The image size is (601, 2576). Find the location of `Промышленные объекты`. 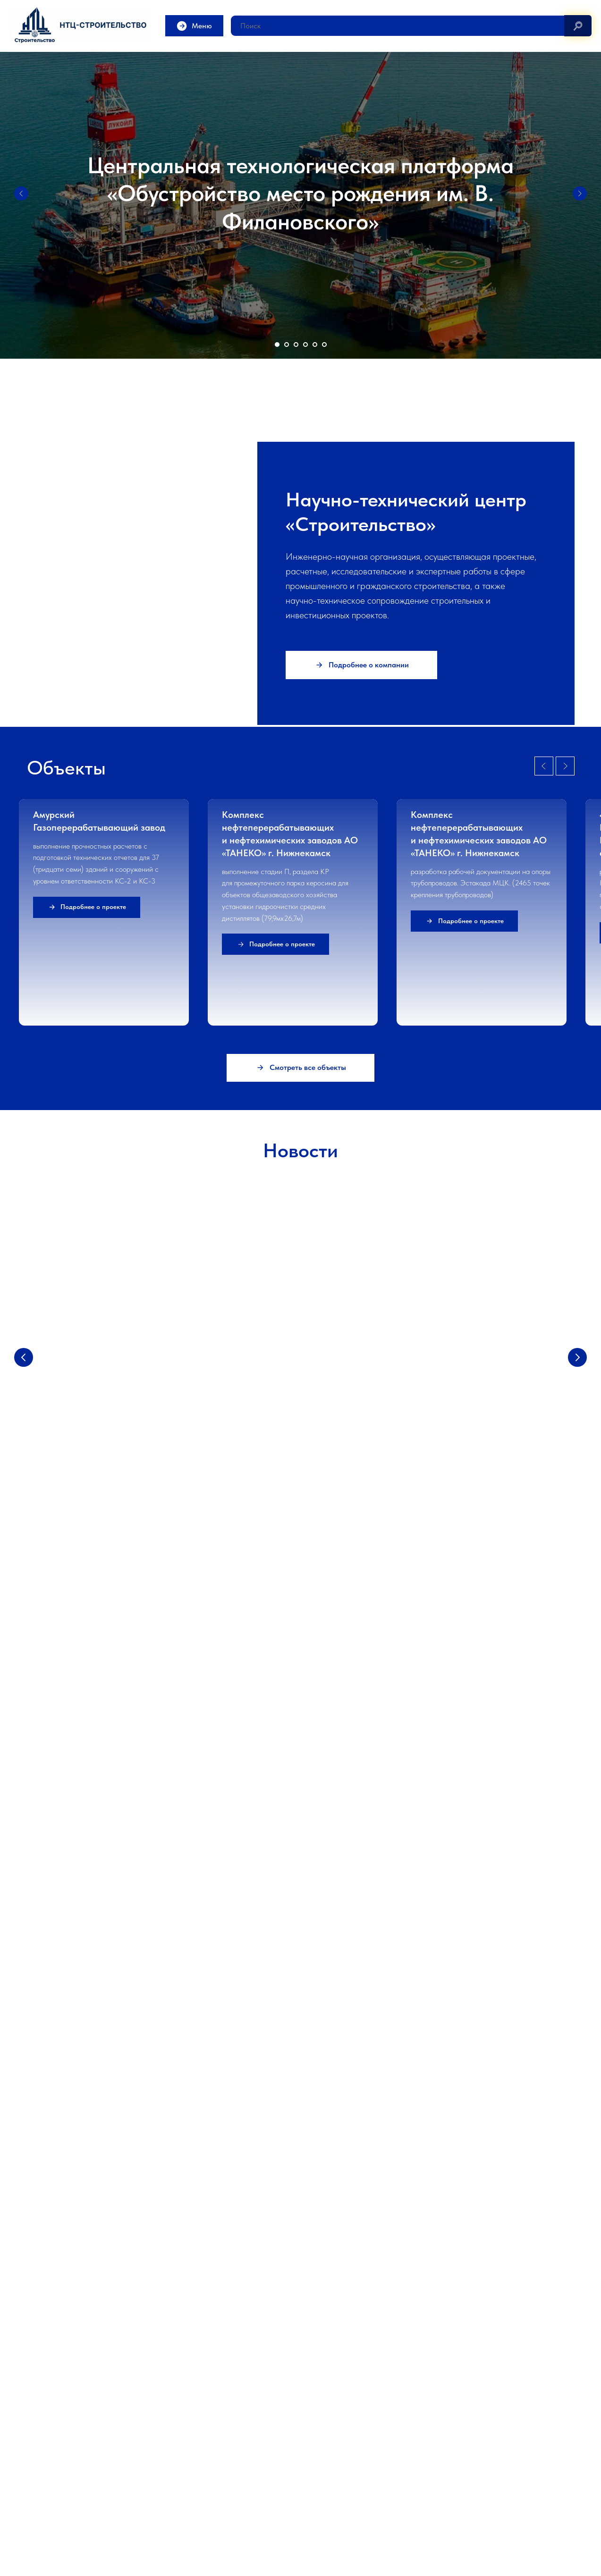

Промышленные объекты is located at coordinates (344, 2432).